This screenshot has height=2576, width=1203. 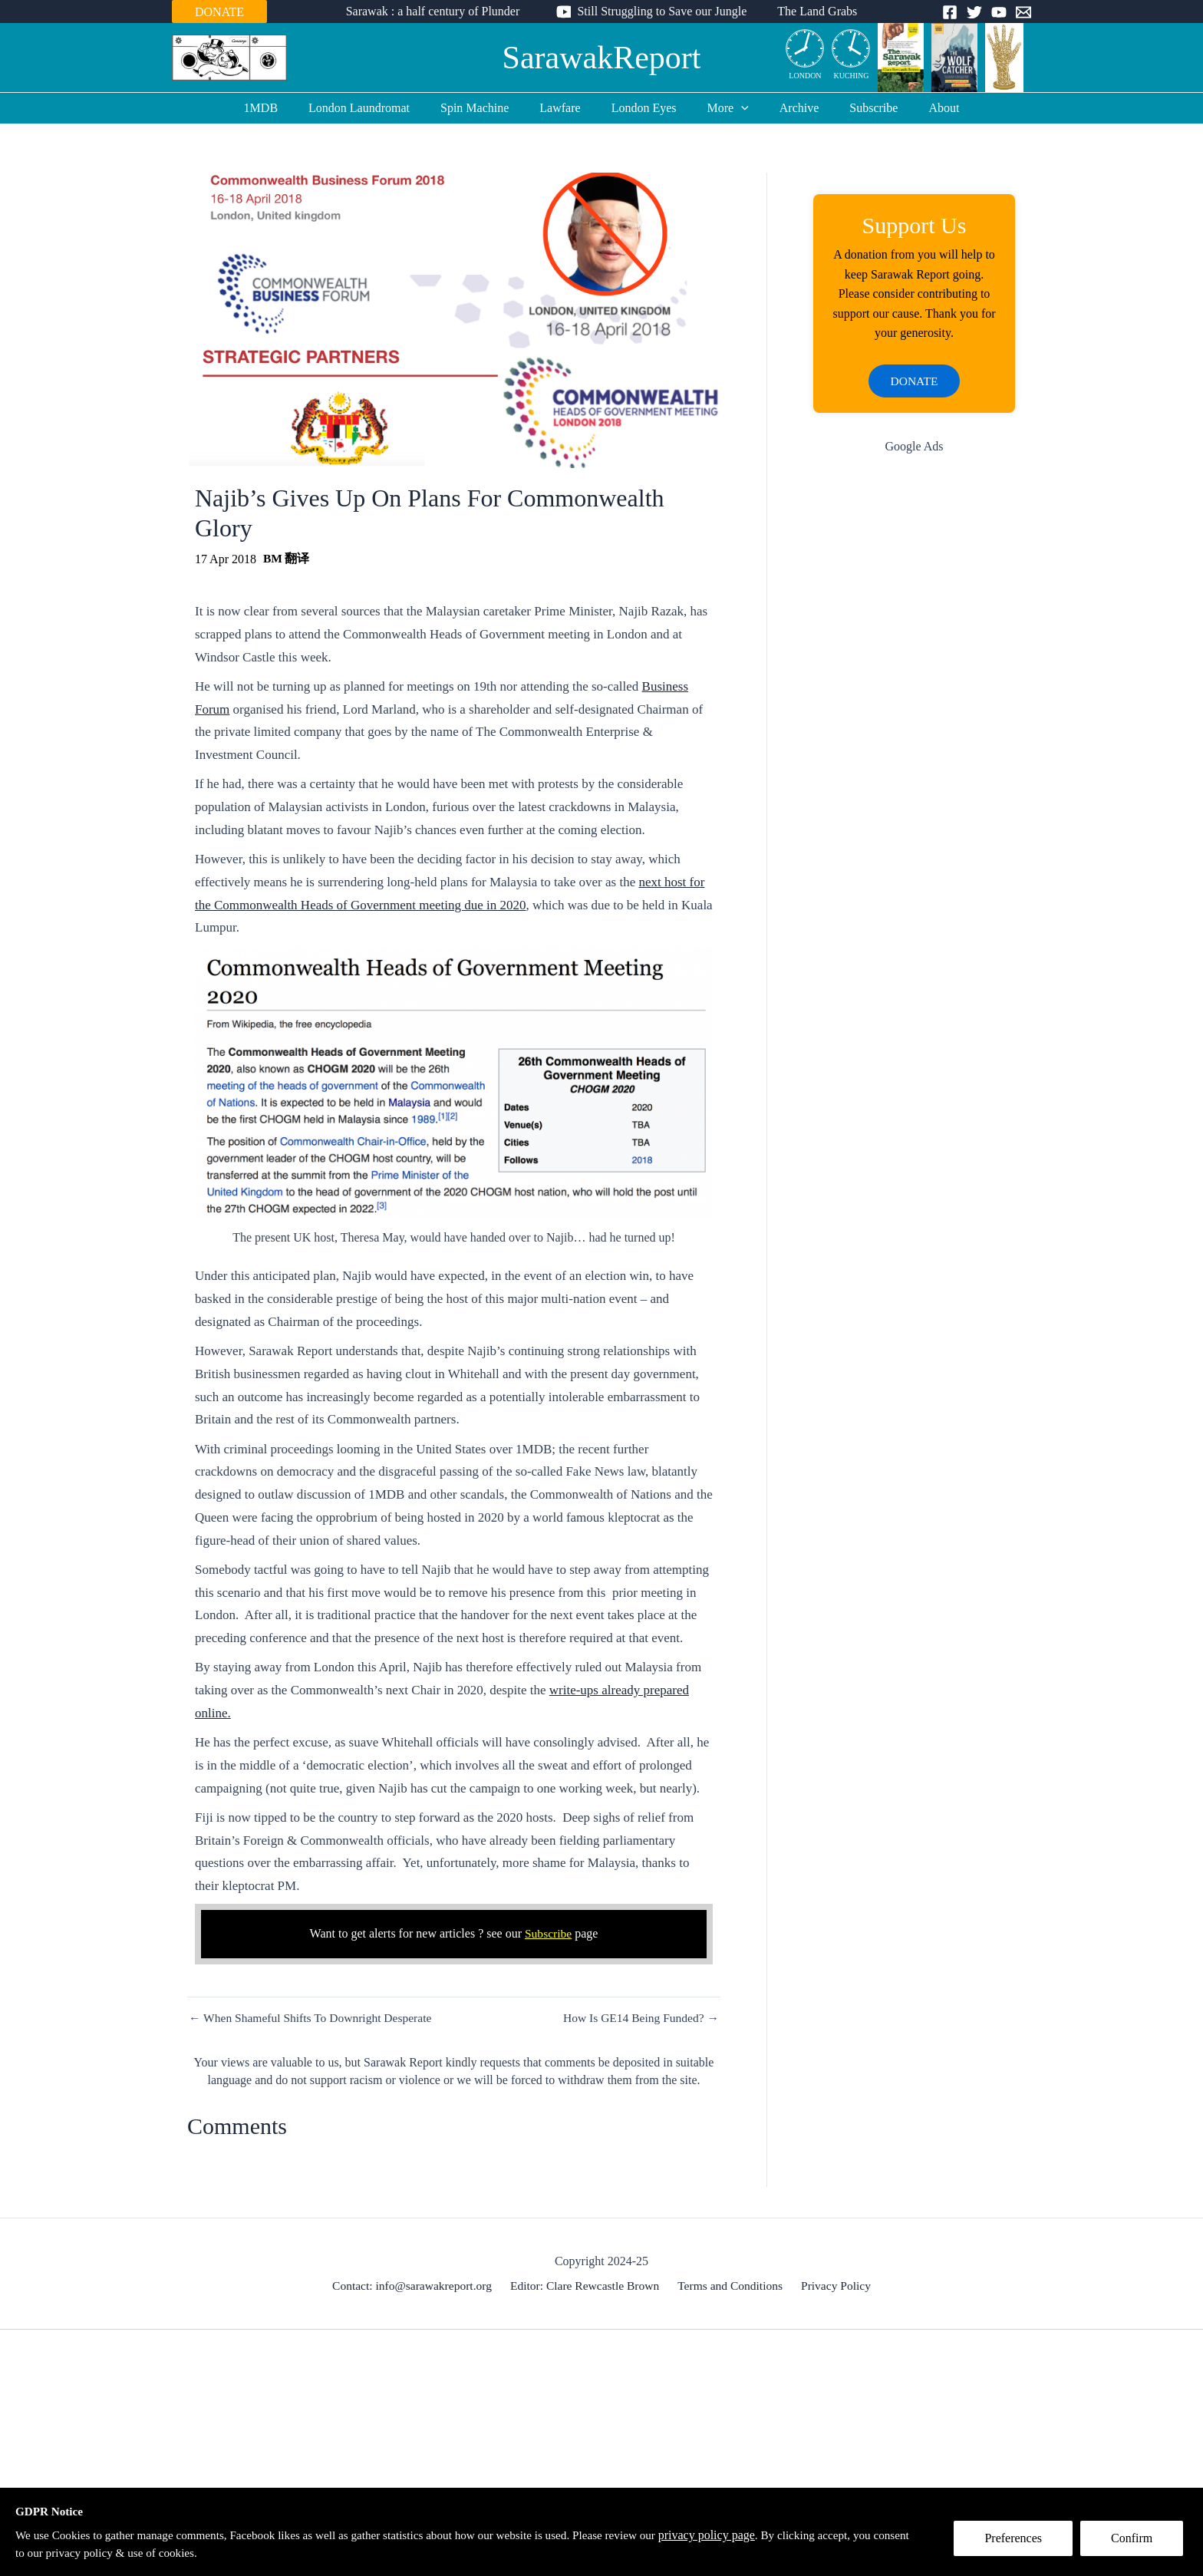 I want to click on [YouTube], so click(x=999, y=12).